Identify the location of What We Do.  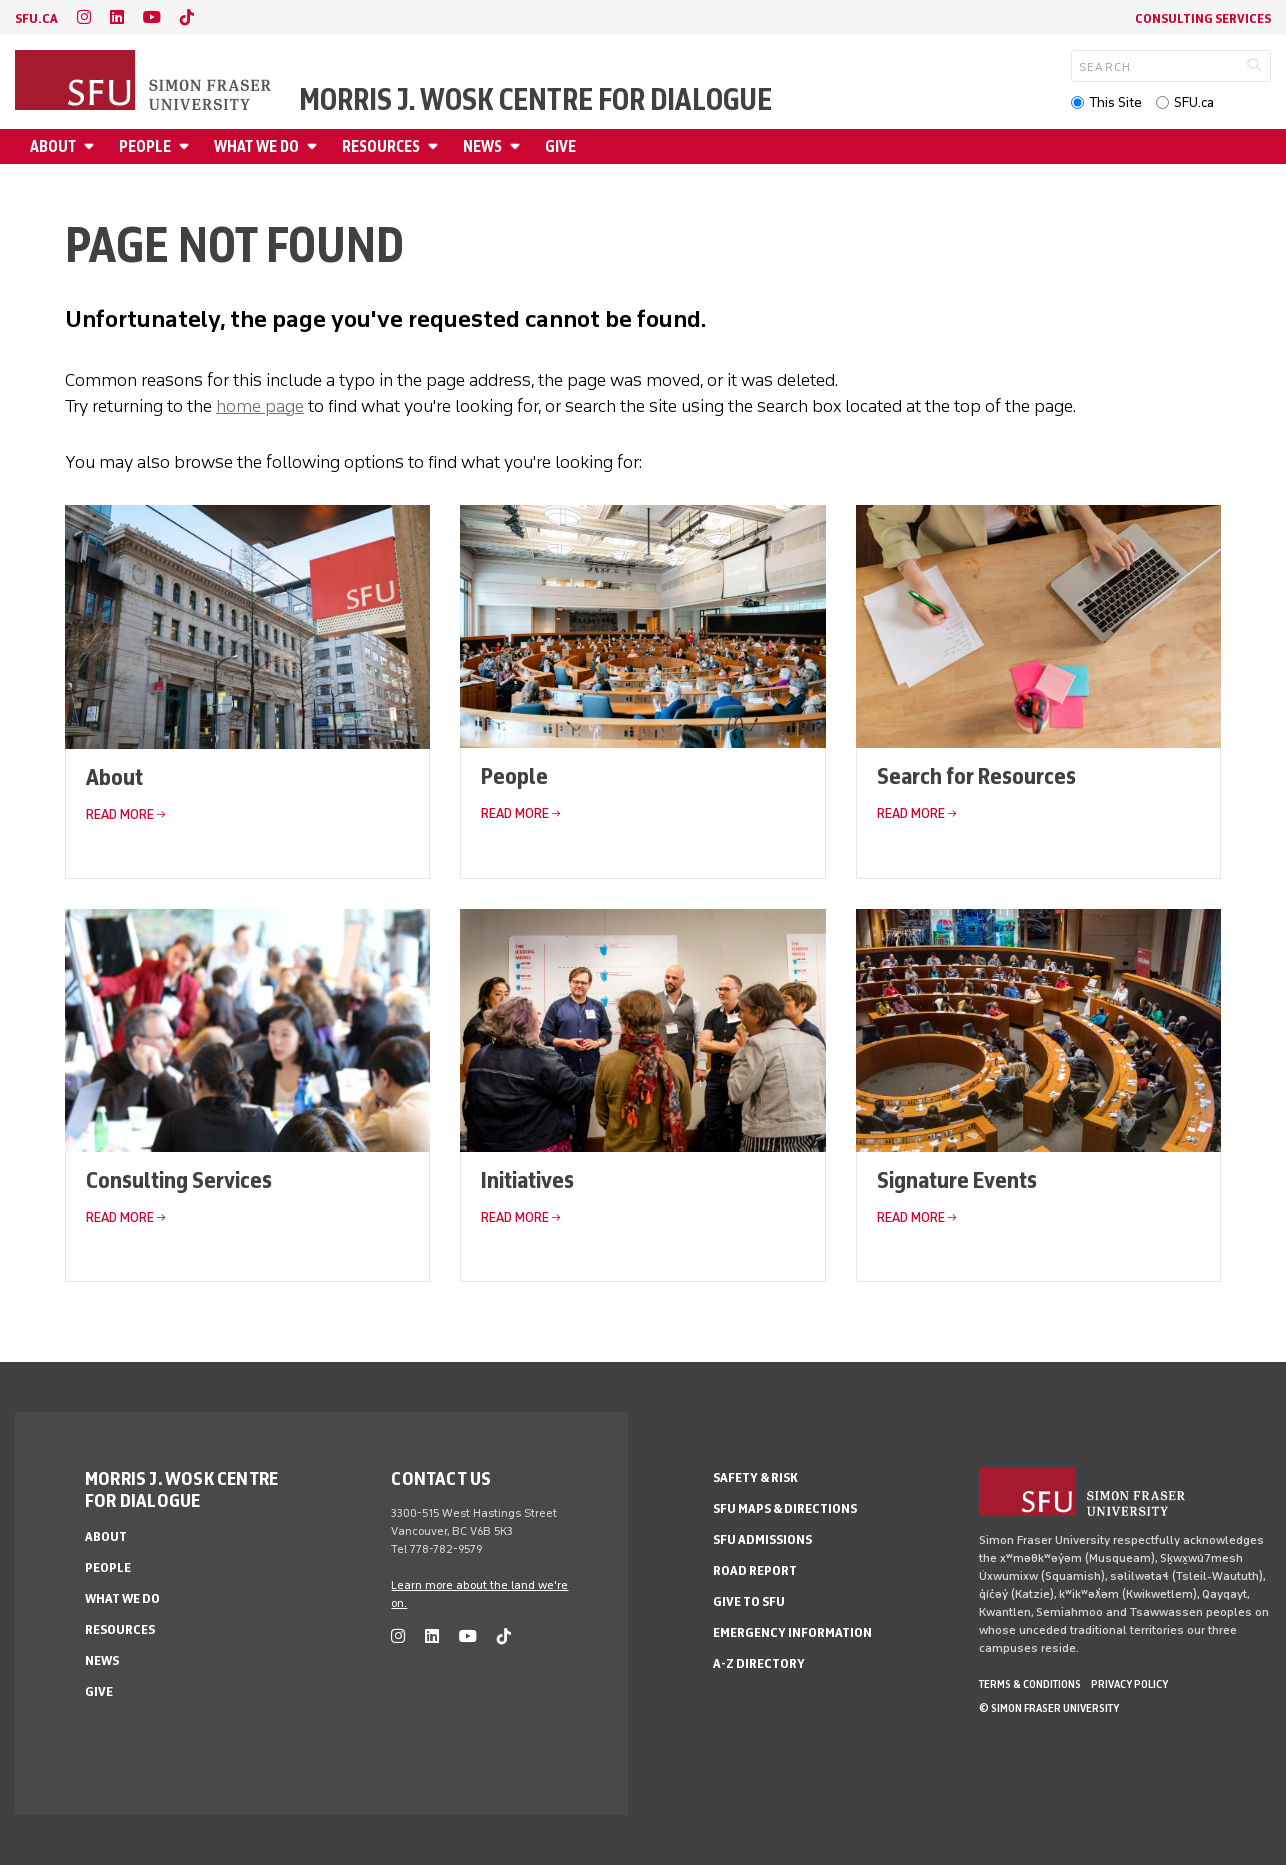
(256, 146).